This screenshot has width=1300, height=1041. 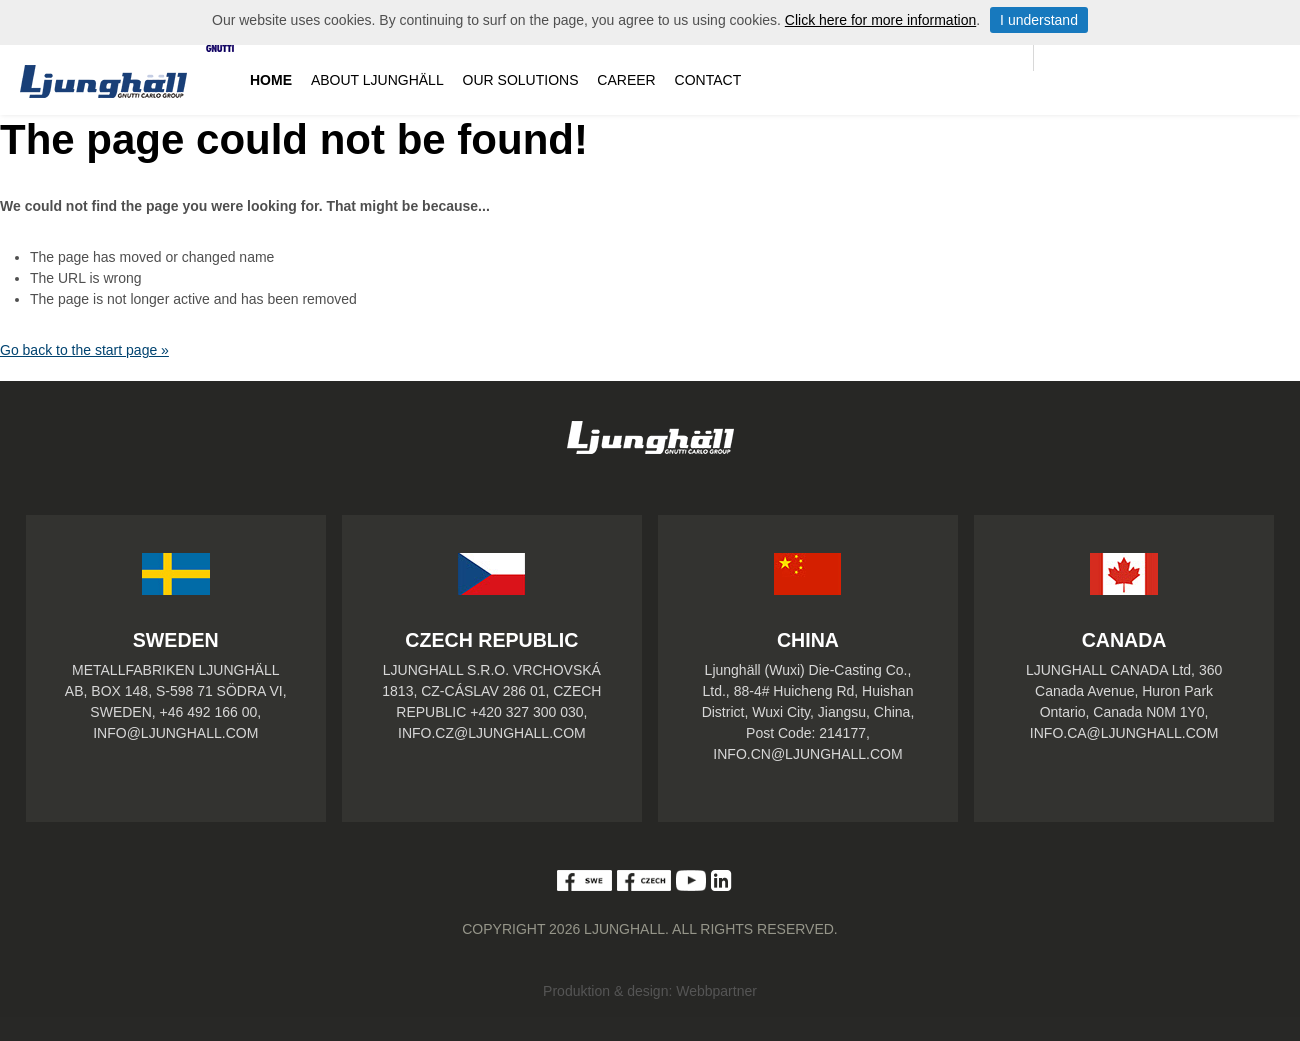 I want to click on Contact, so click(x=708, y=80).